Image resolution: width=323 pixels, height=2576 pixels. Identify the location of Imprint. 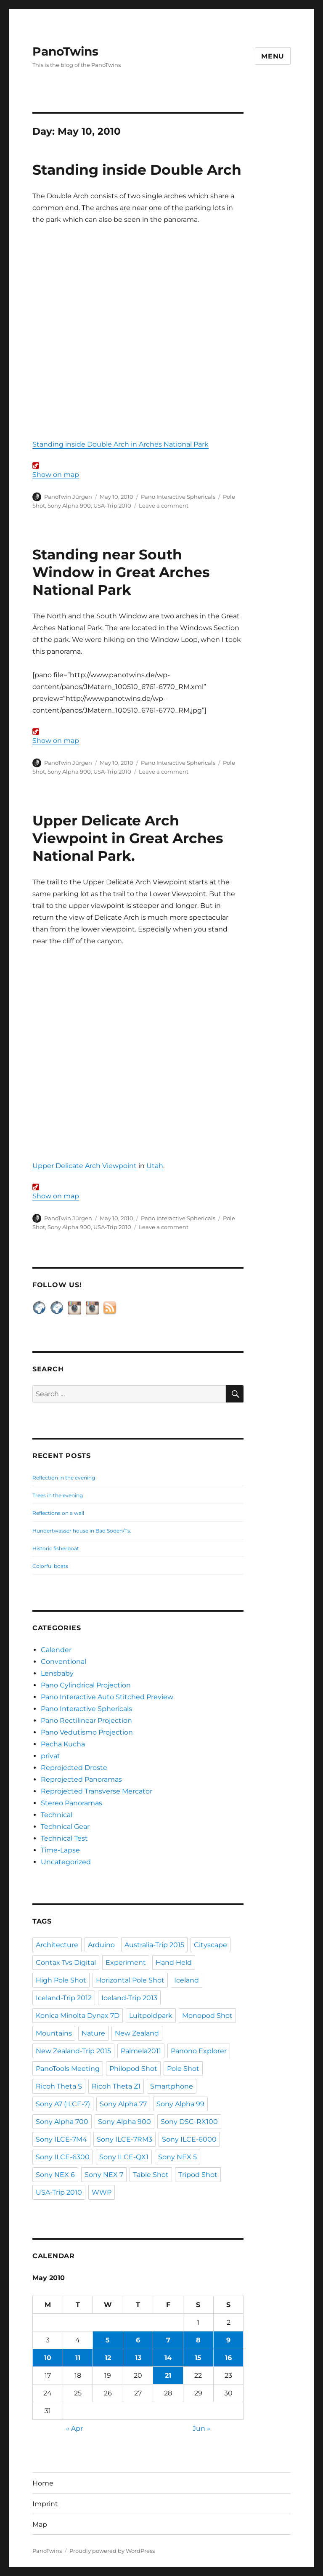
(45, 2504).